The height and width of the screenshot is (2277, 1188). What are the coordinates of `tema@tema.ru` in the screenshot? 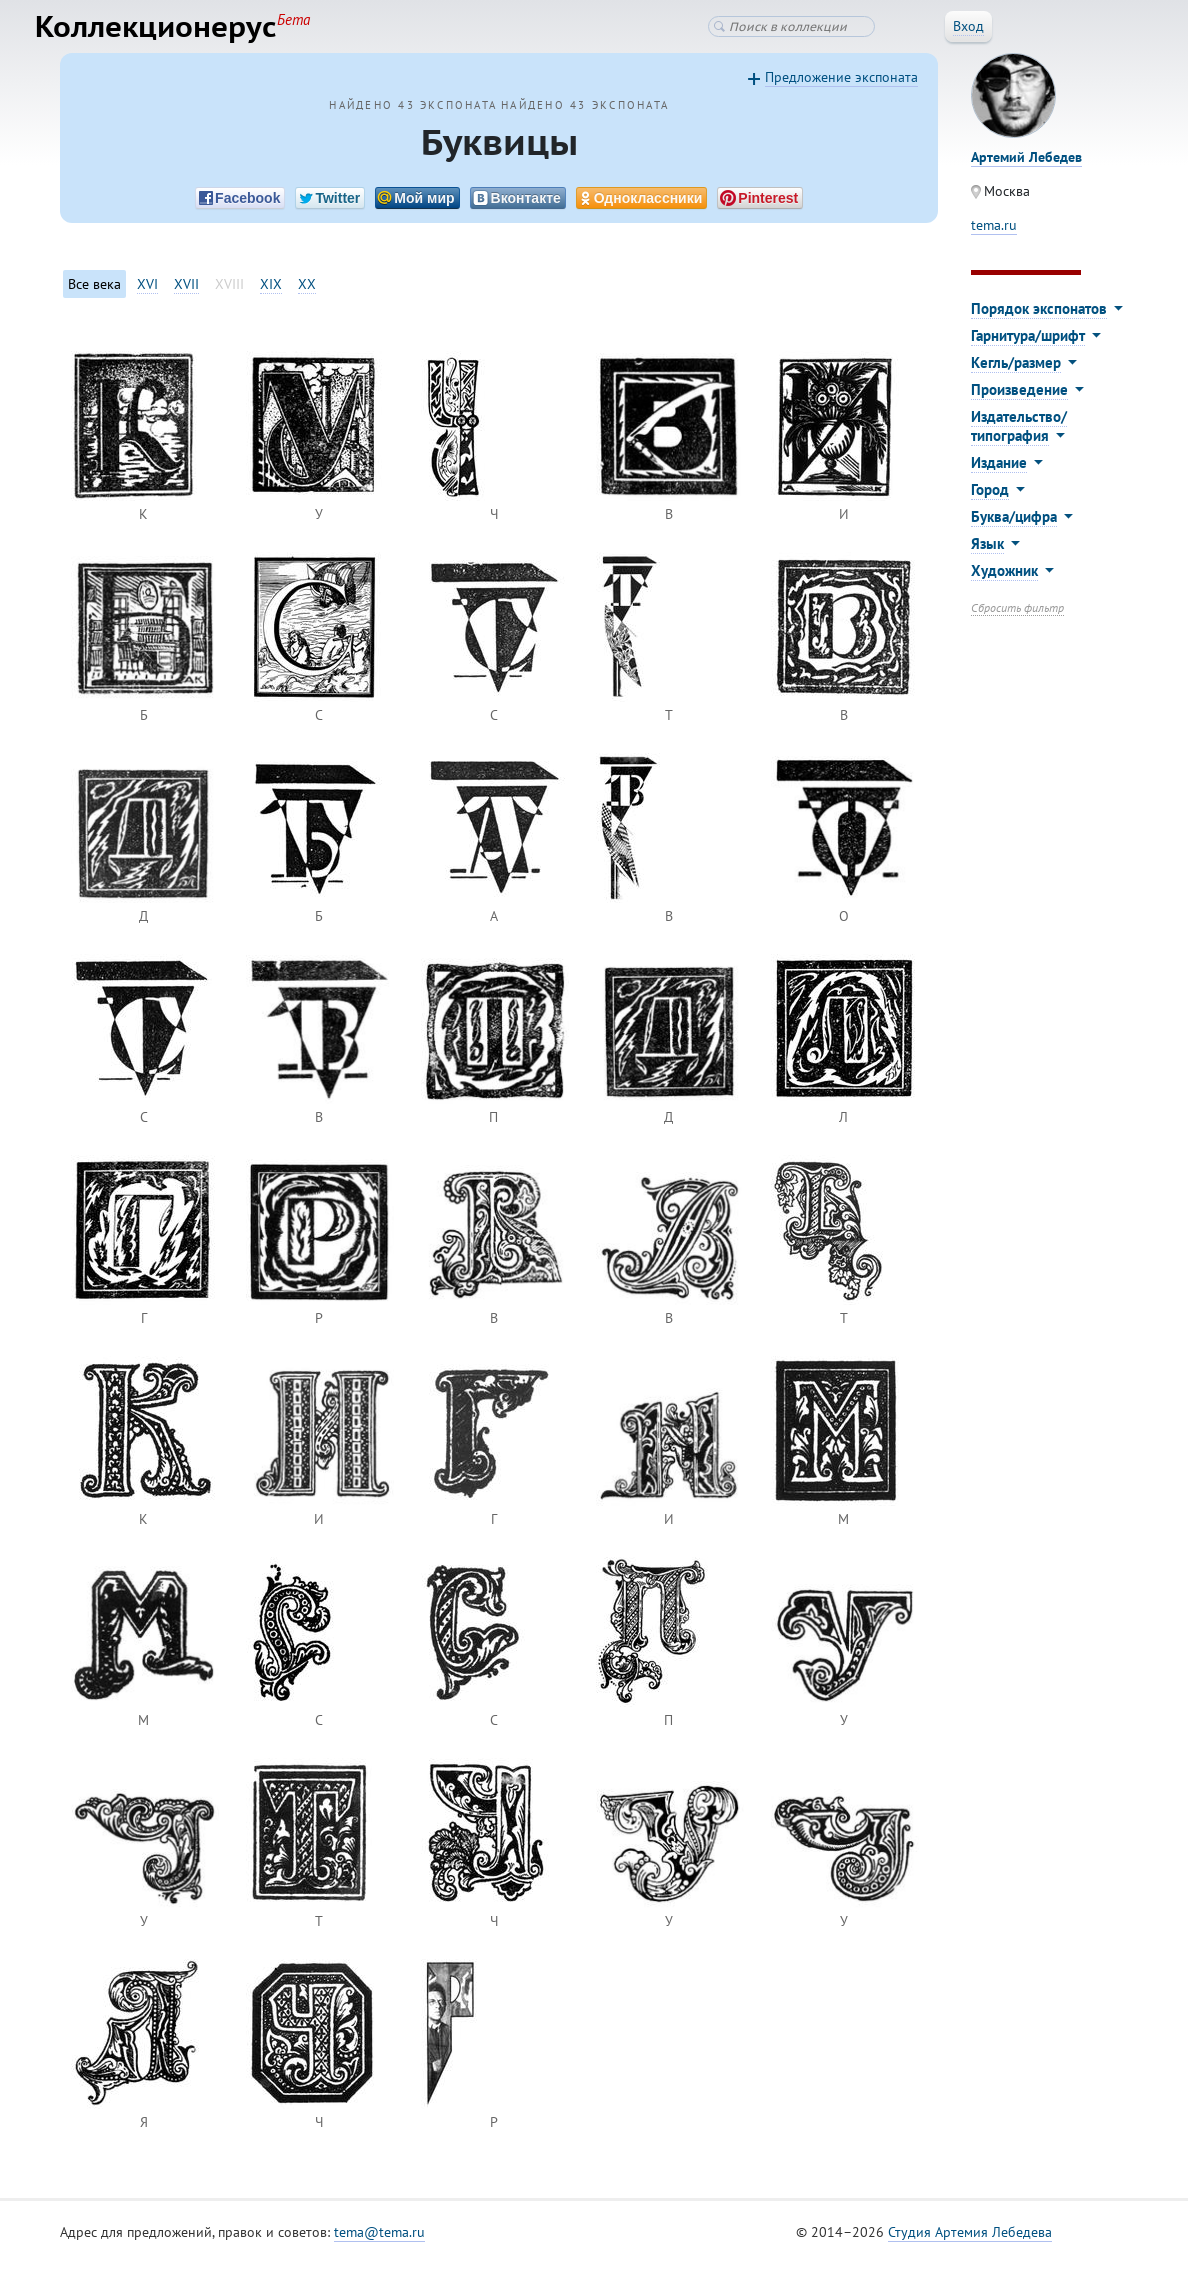 It's located at (379, 2246).